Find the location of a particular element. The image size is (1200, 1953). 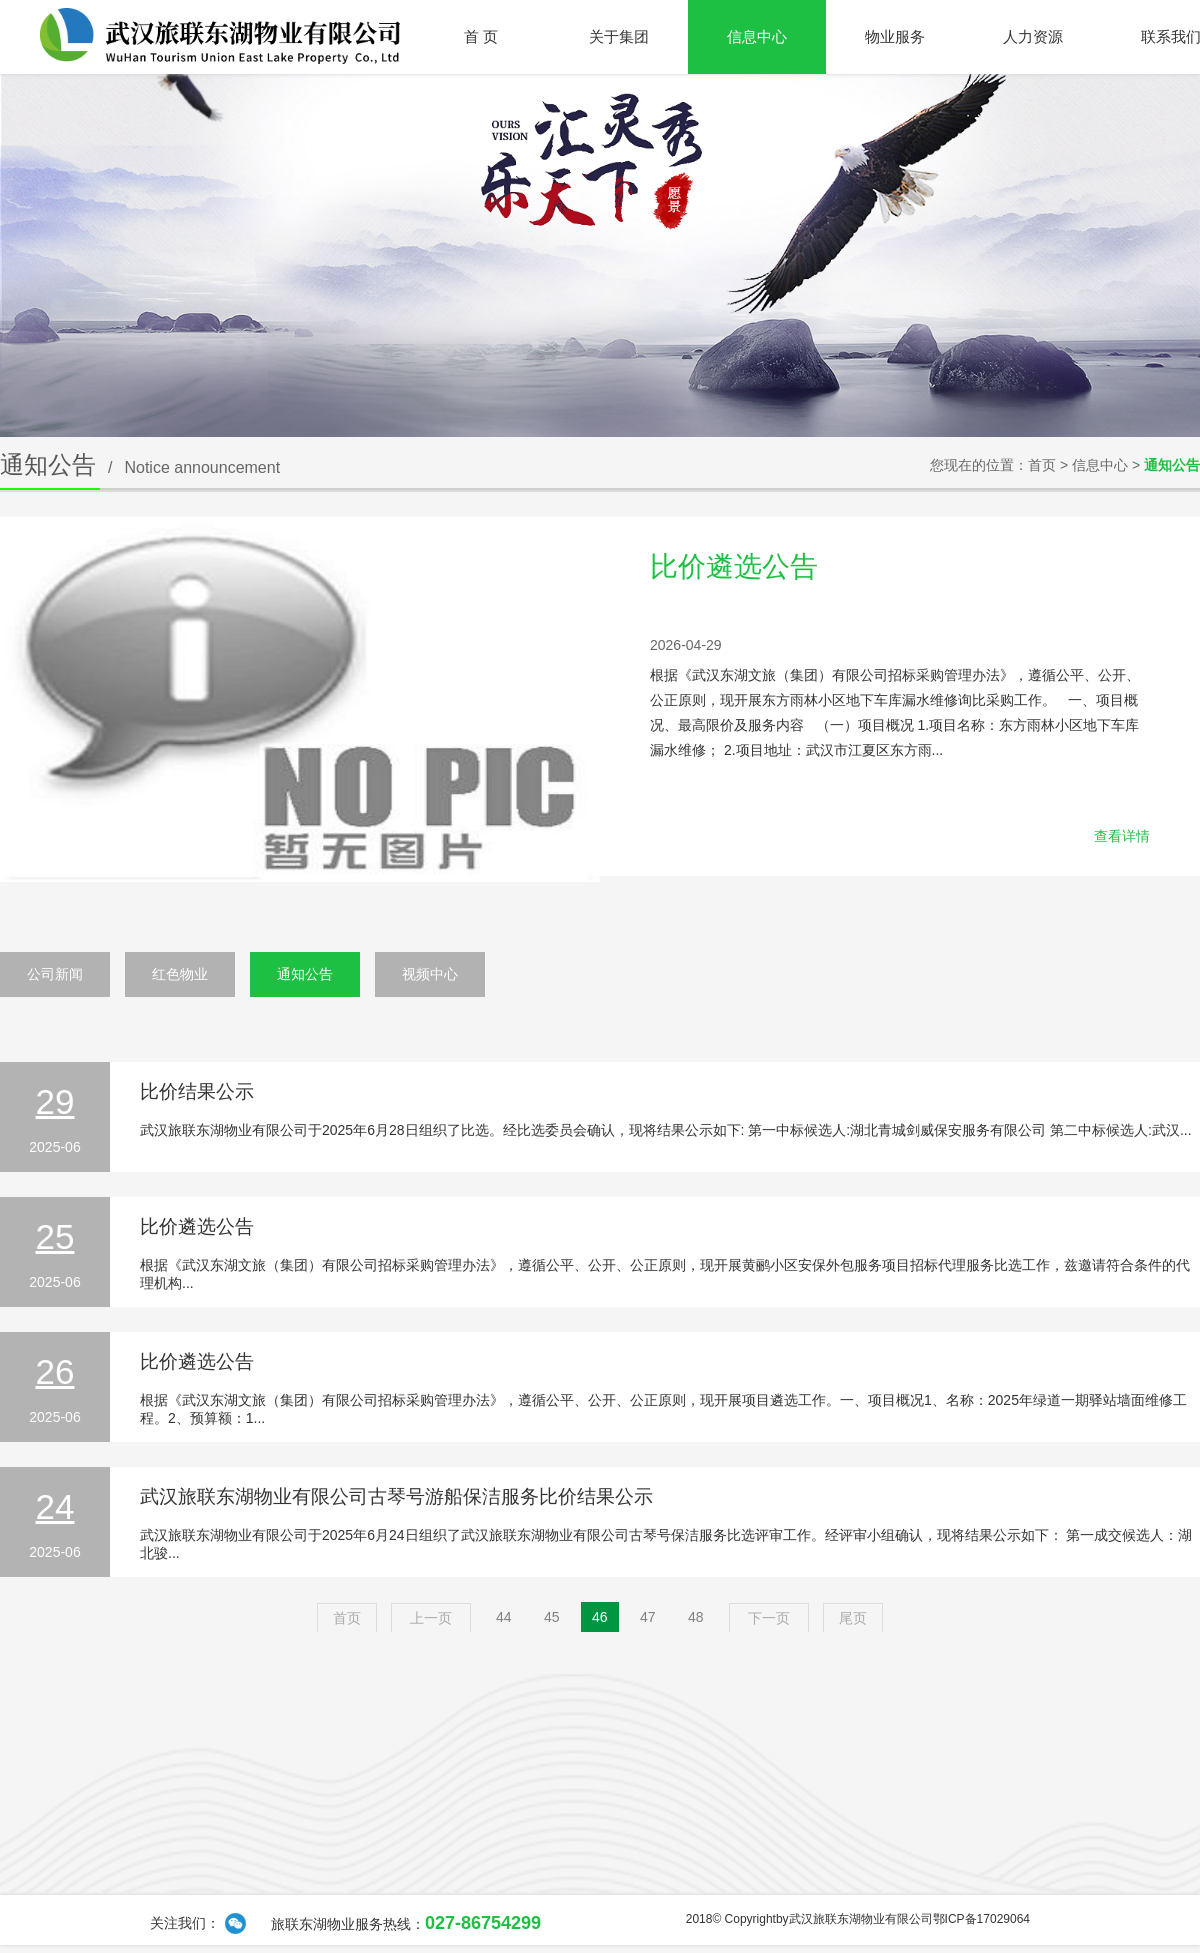

关于集团 is located at coordinates (619, 36).